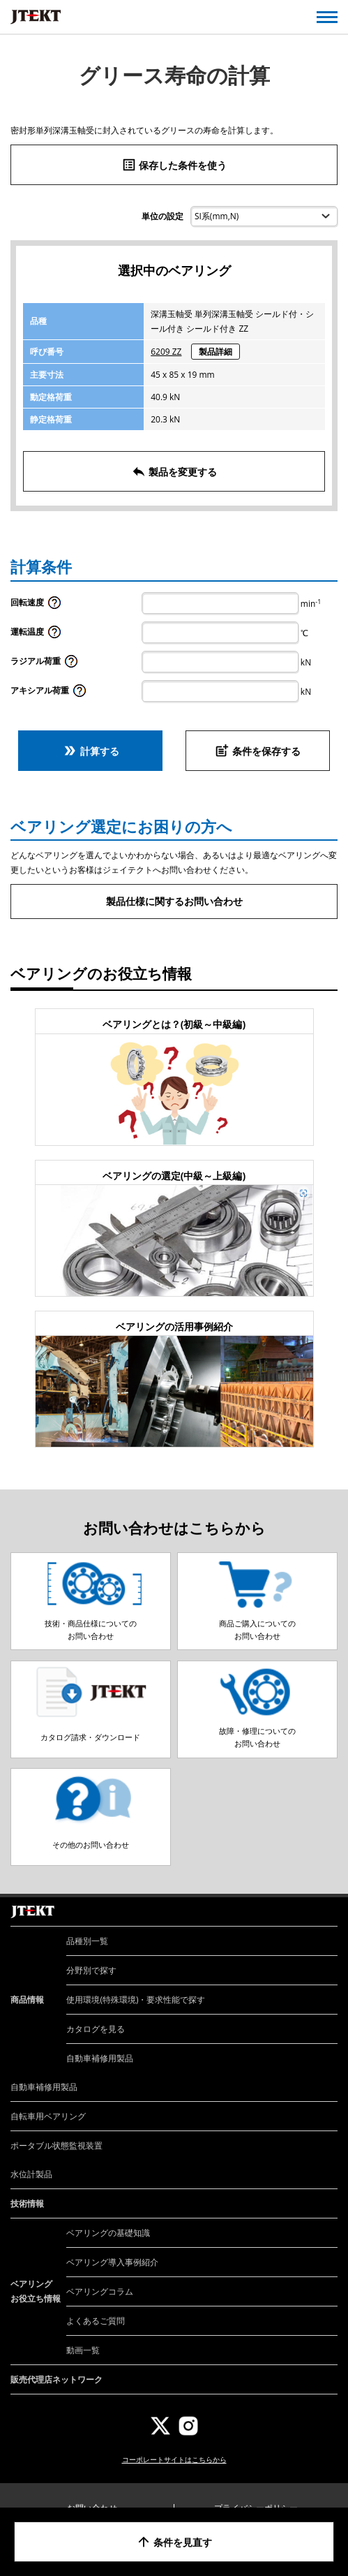 Image resolution: width=348 pixels, height=2576 pixels. I want to click on 製品を変更する, so click(174, 471).